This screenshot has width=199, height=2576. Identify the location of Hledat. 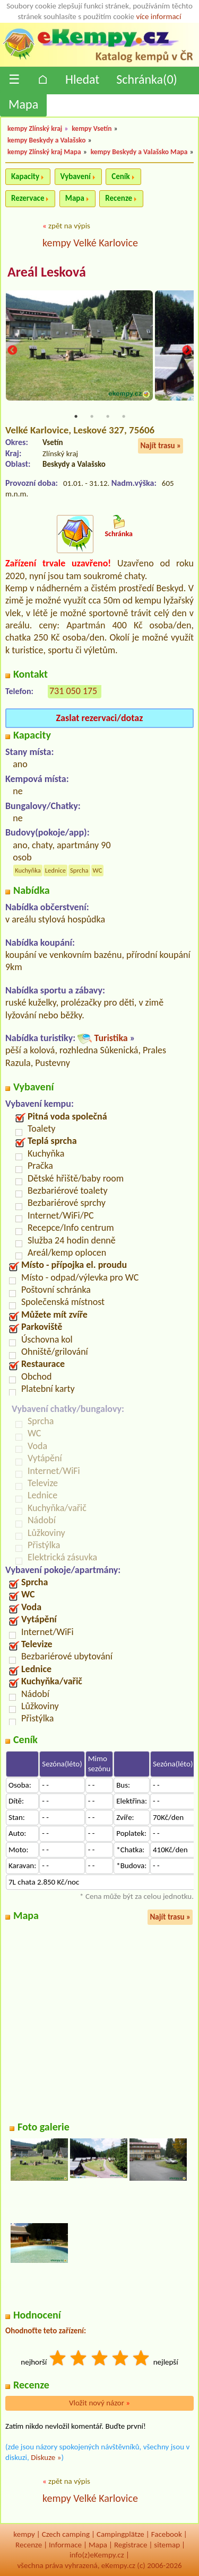
(82, 79).